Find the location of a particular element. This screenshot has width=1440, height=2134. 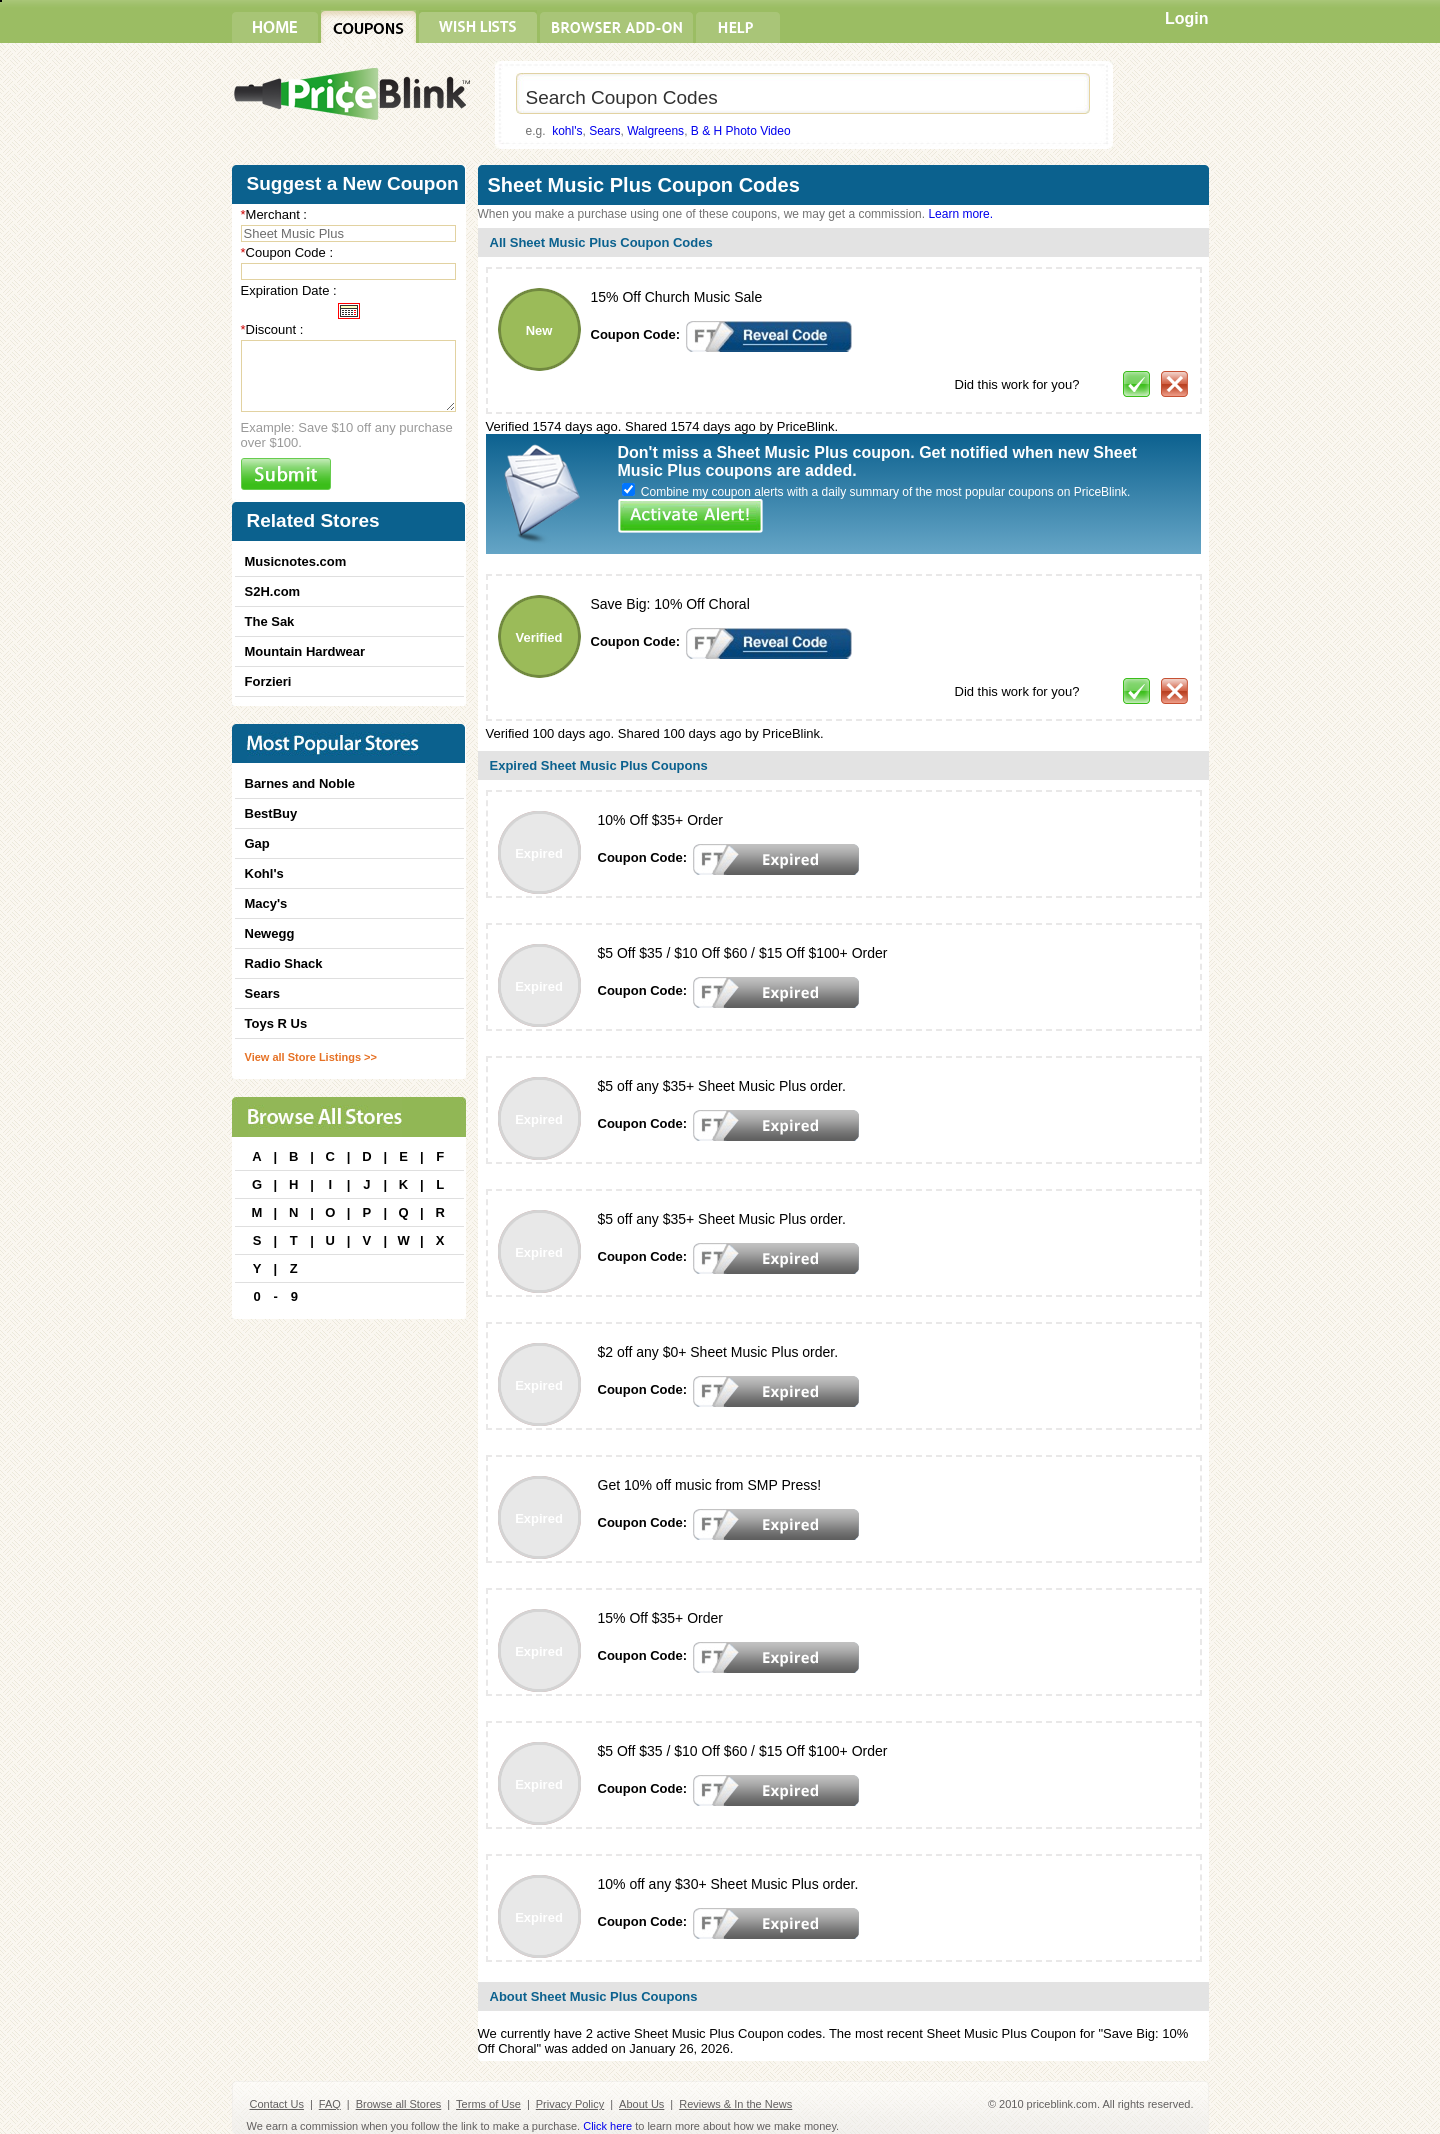

BestBuy is located at coordinates (271, 813).